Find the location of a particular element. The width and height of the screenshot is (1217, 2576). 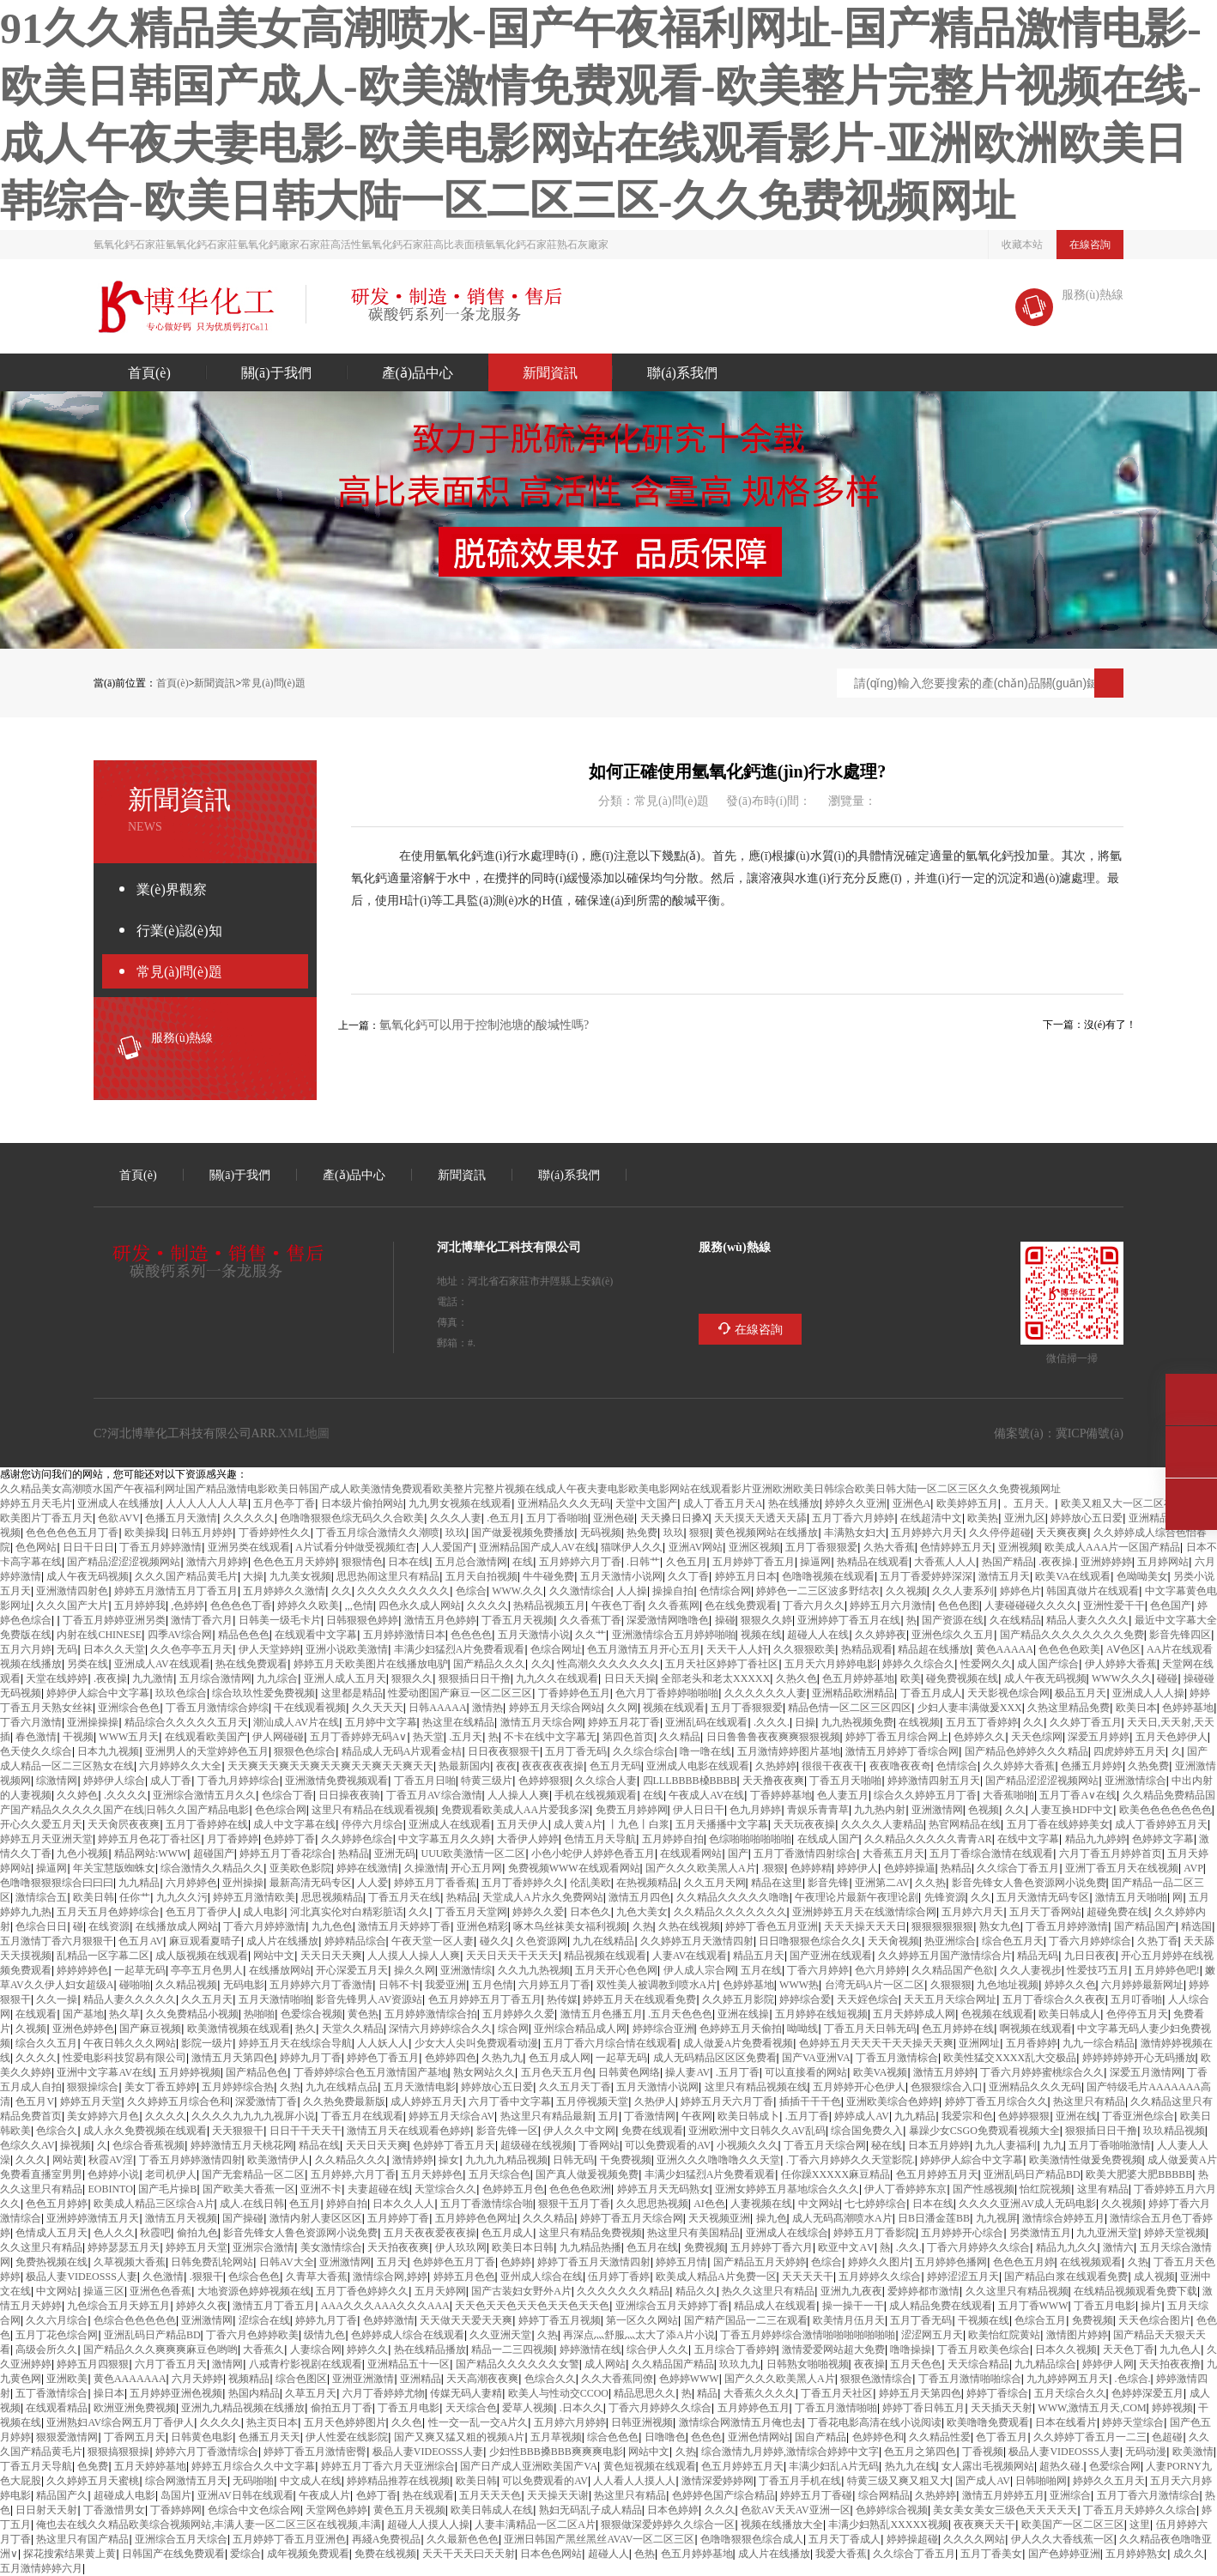

久久99热免费最新版 is located at coordinates (344, 2101).